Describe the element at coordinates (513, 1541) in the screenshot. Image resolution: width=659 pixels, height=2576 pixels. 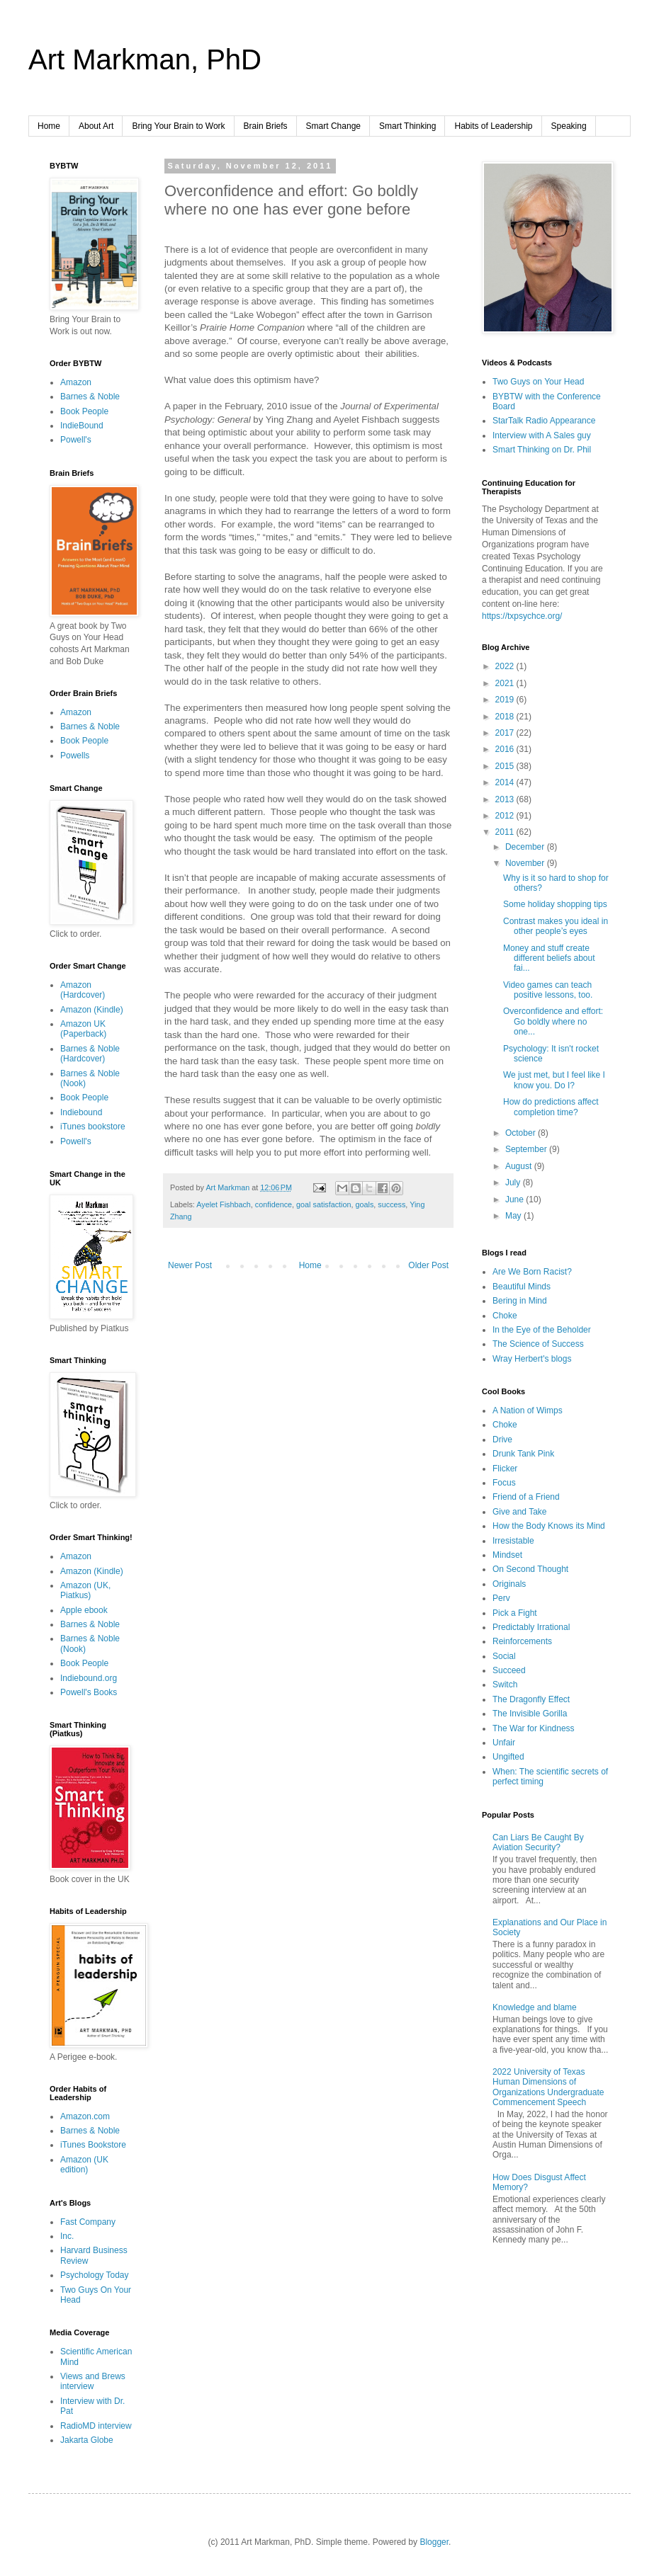
I see `Irresistable` at that location.